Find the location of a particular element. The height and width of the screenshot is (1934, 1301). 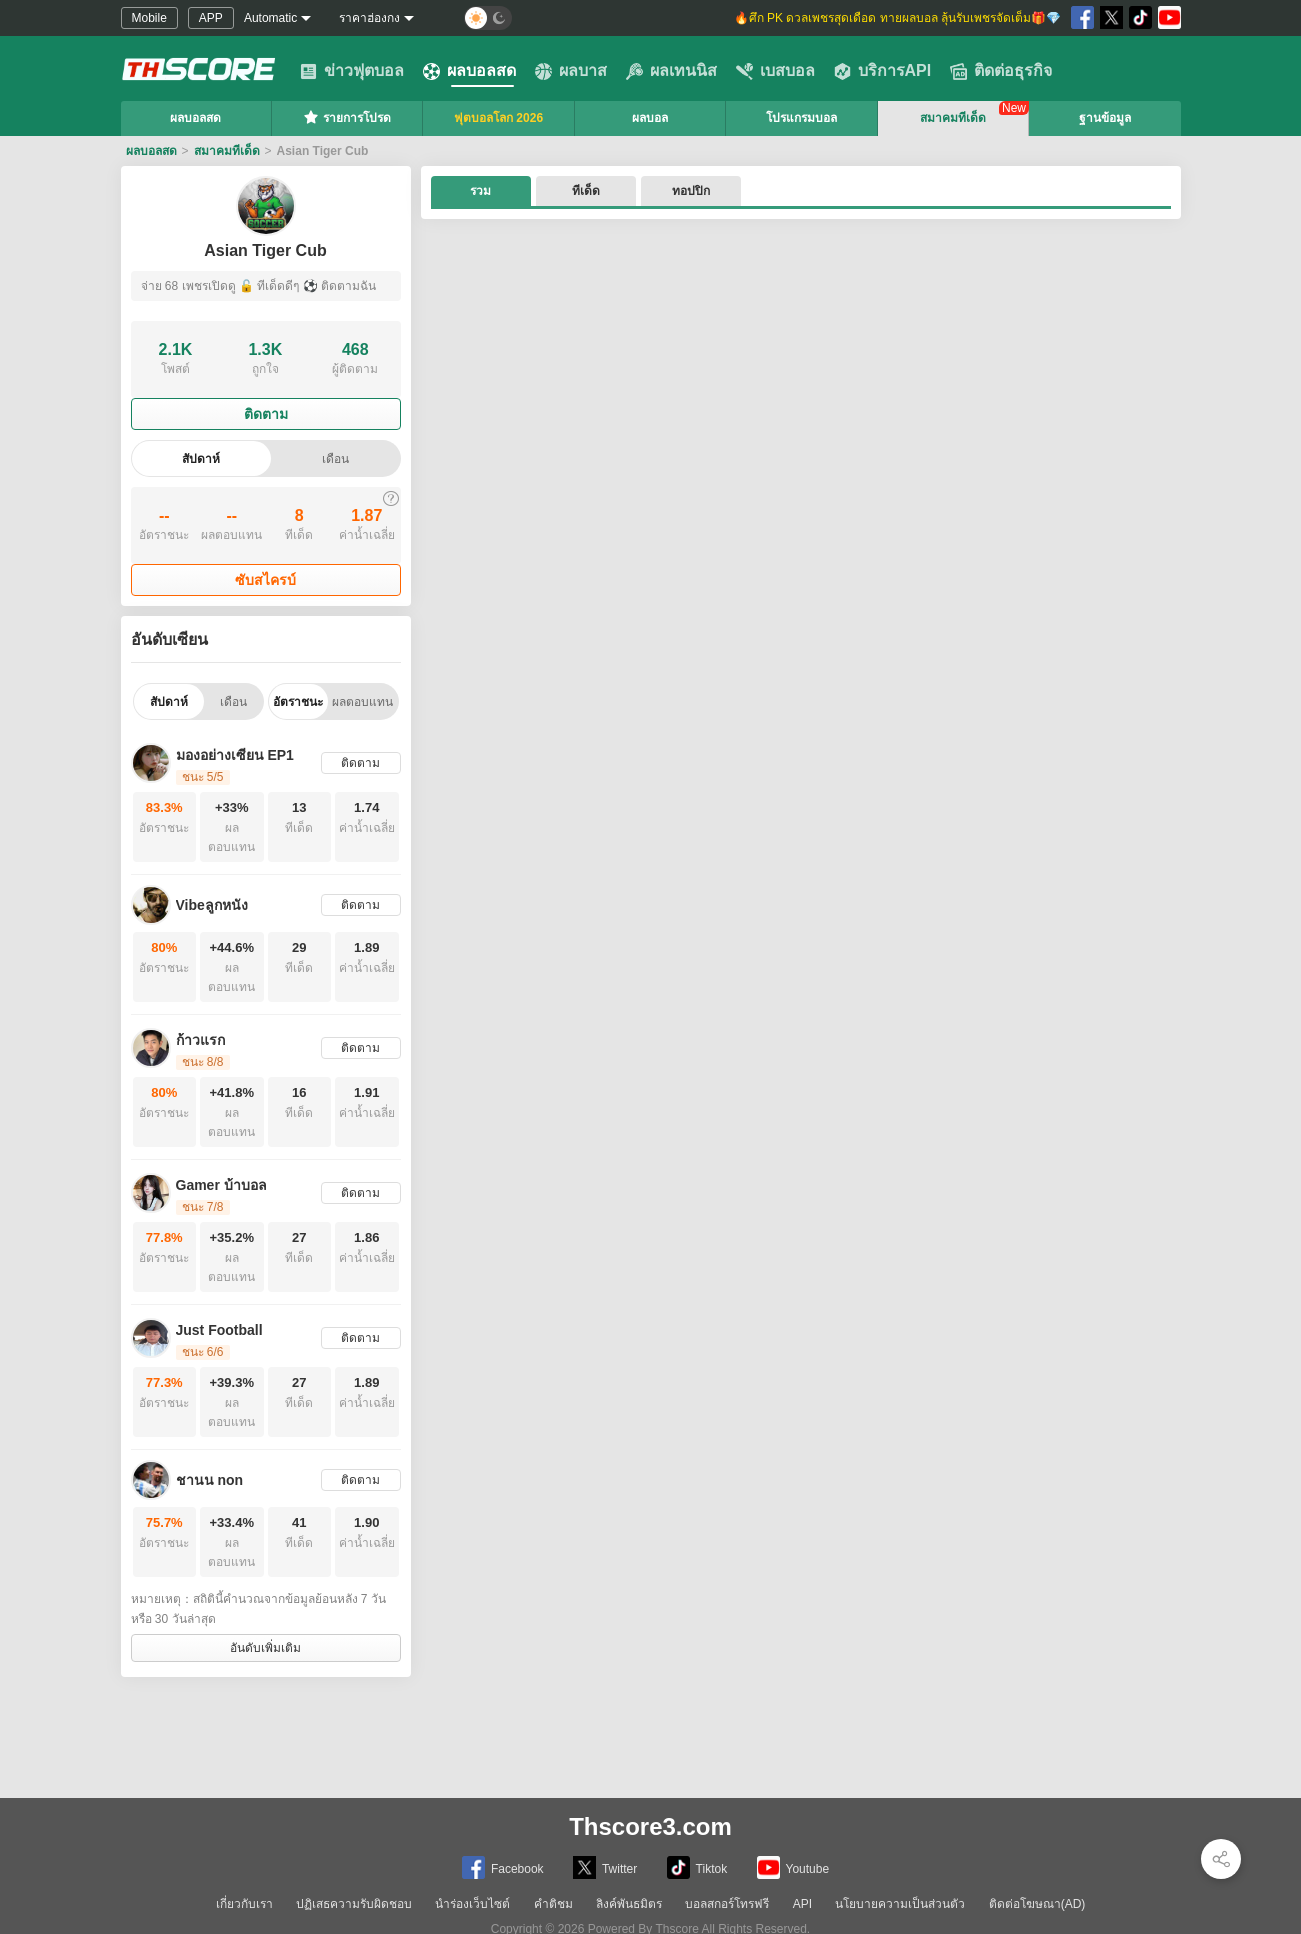

สมาคมทีเด็ด is located at coordinates (953, 118).